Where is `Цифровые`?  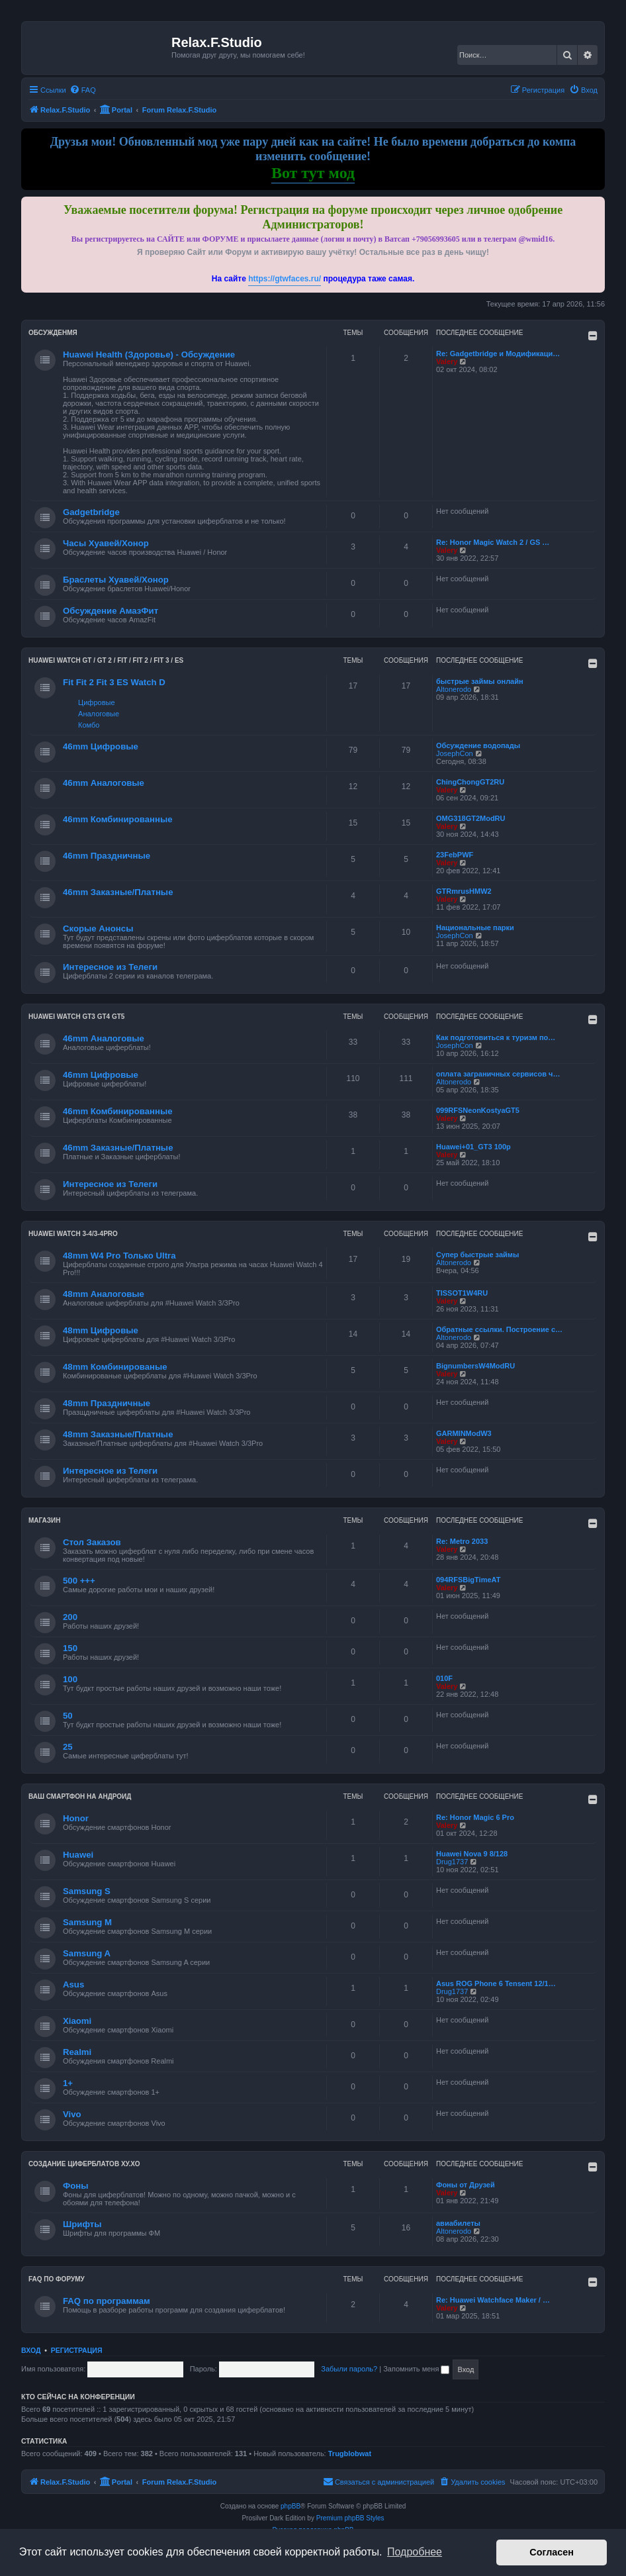 Цифровые is located at coordinates (96, 702).